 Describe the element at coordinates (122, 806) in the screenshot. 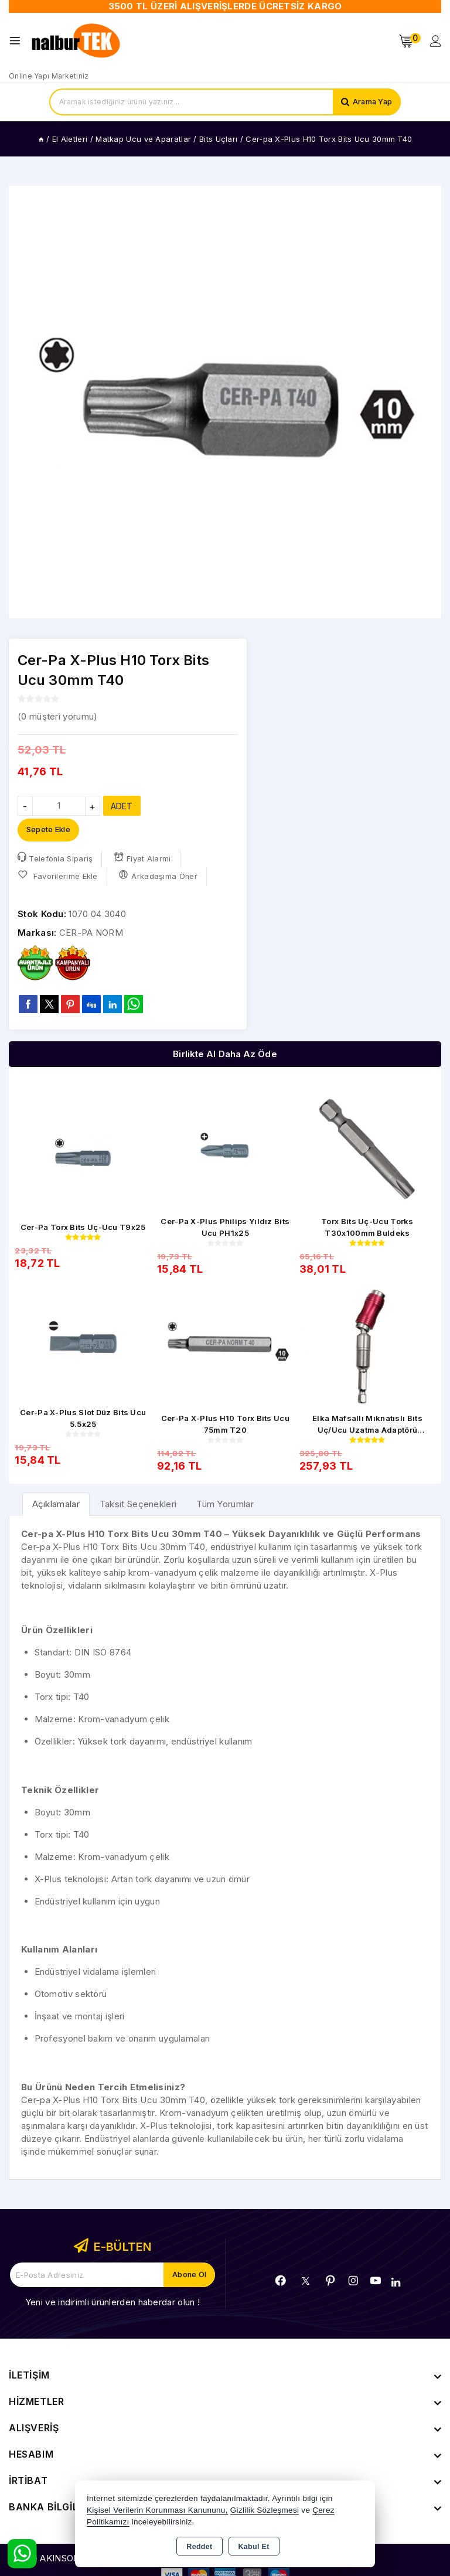

I see `ADET` at that location.